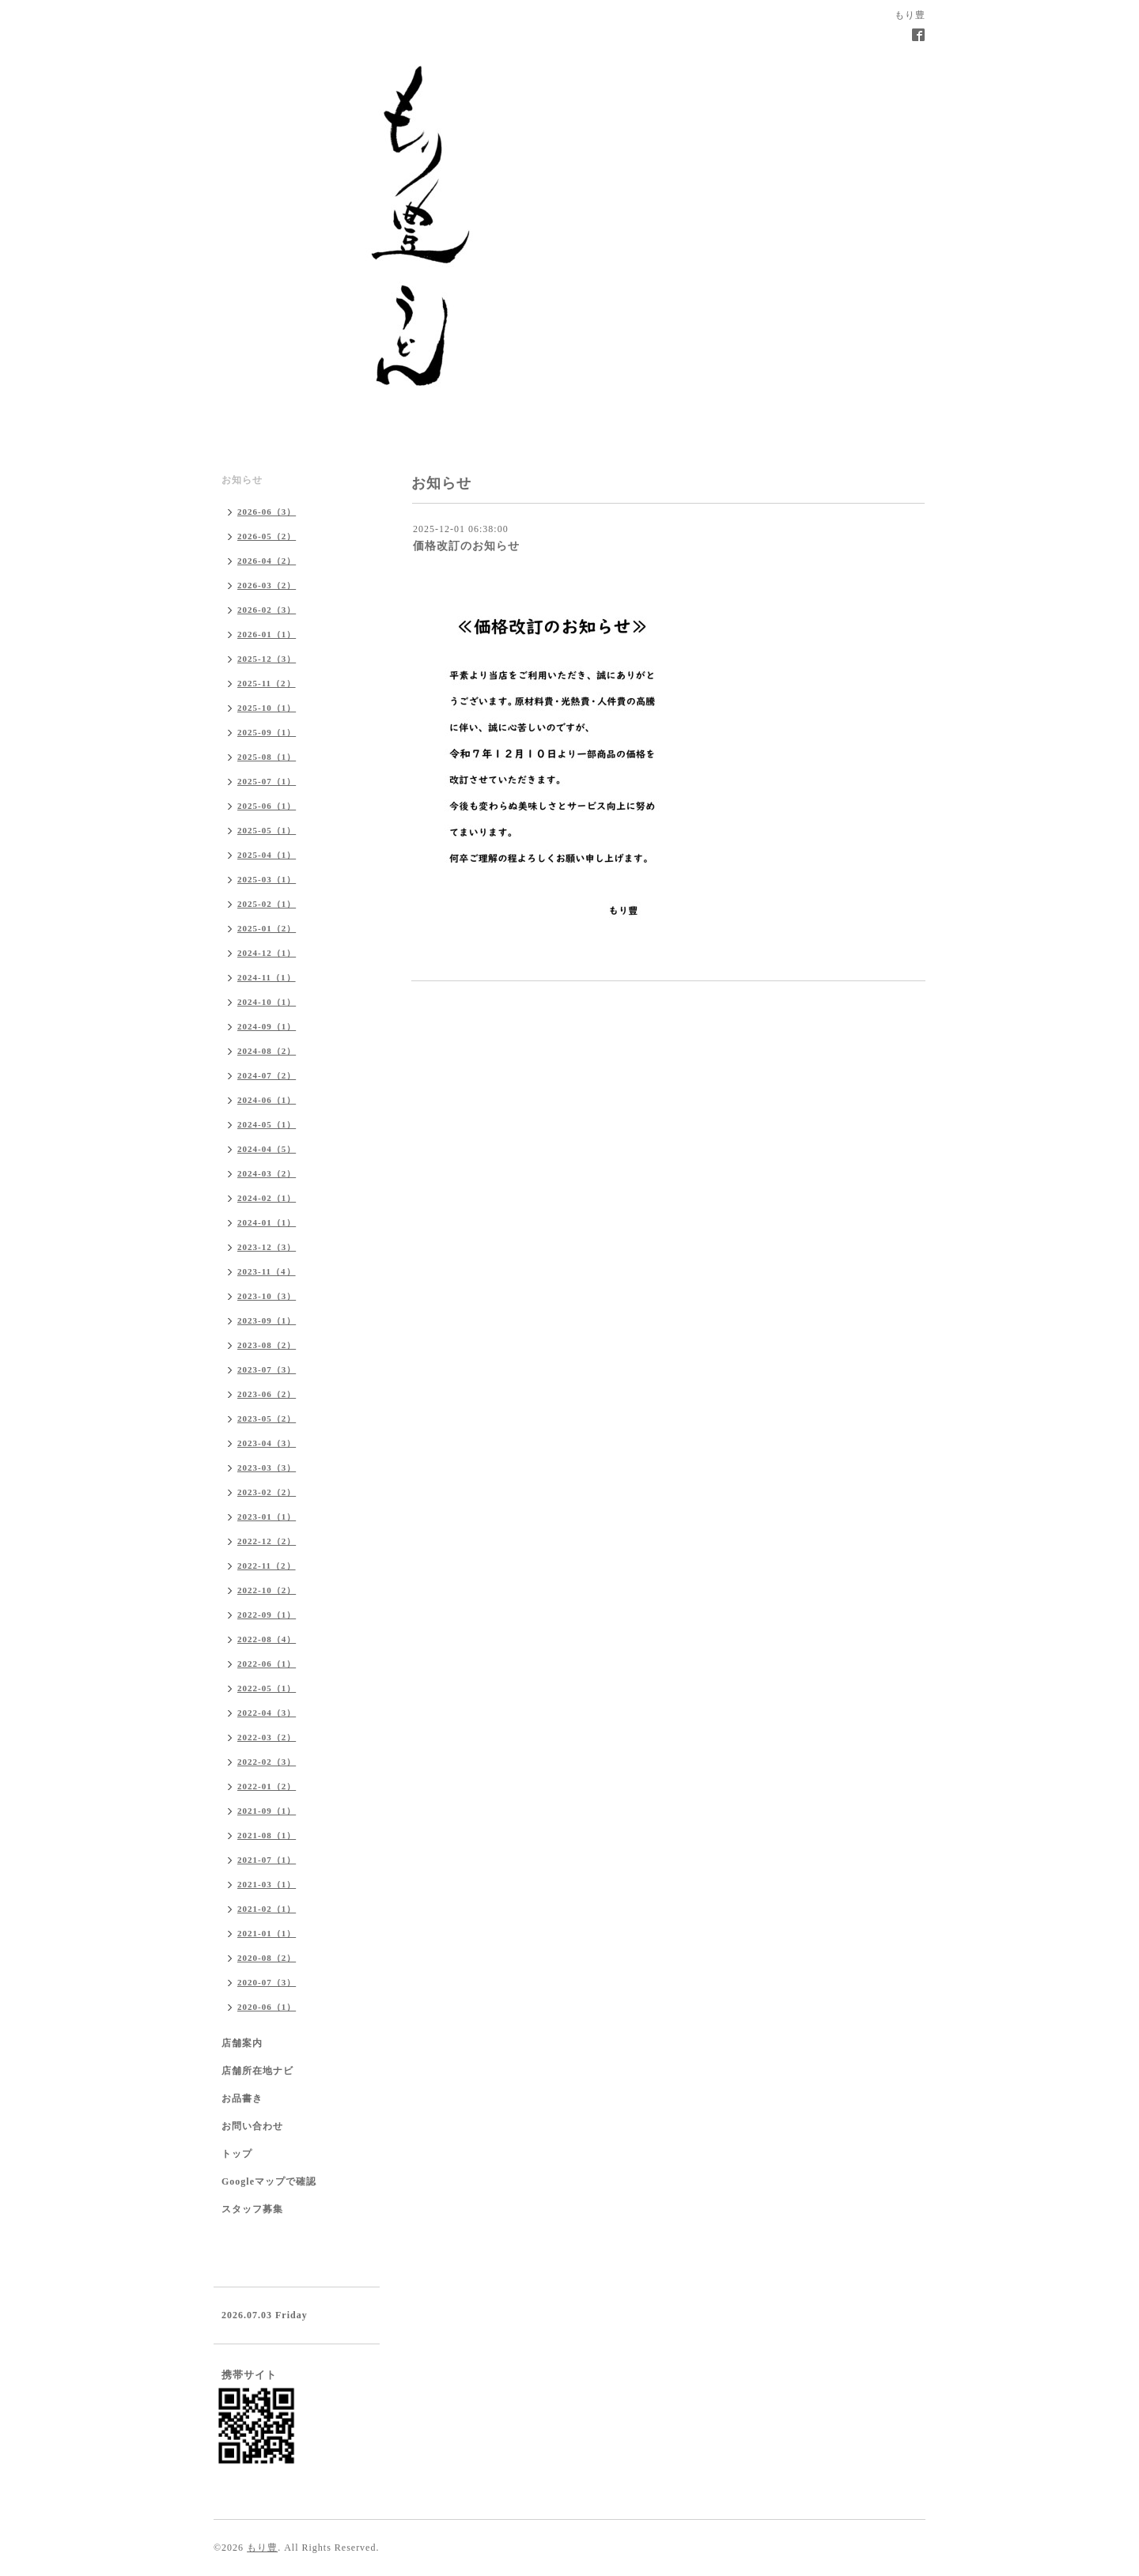  I want to click on 2020-06（1）, so click(266, 2006).